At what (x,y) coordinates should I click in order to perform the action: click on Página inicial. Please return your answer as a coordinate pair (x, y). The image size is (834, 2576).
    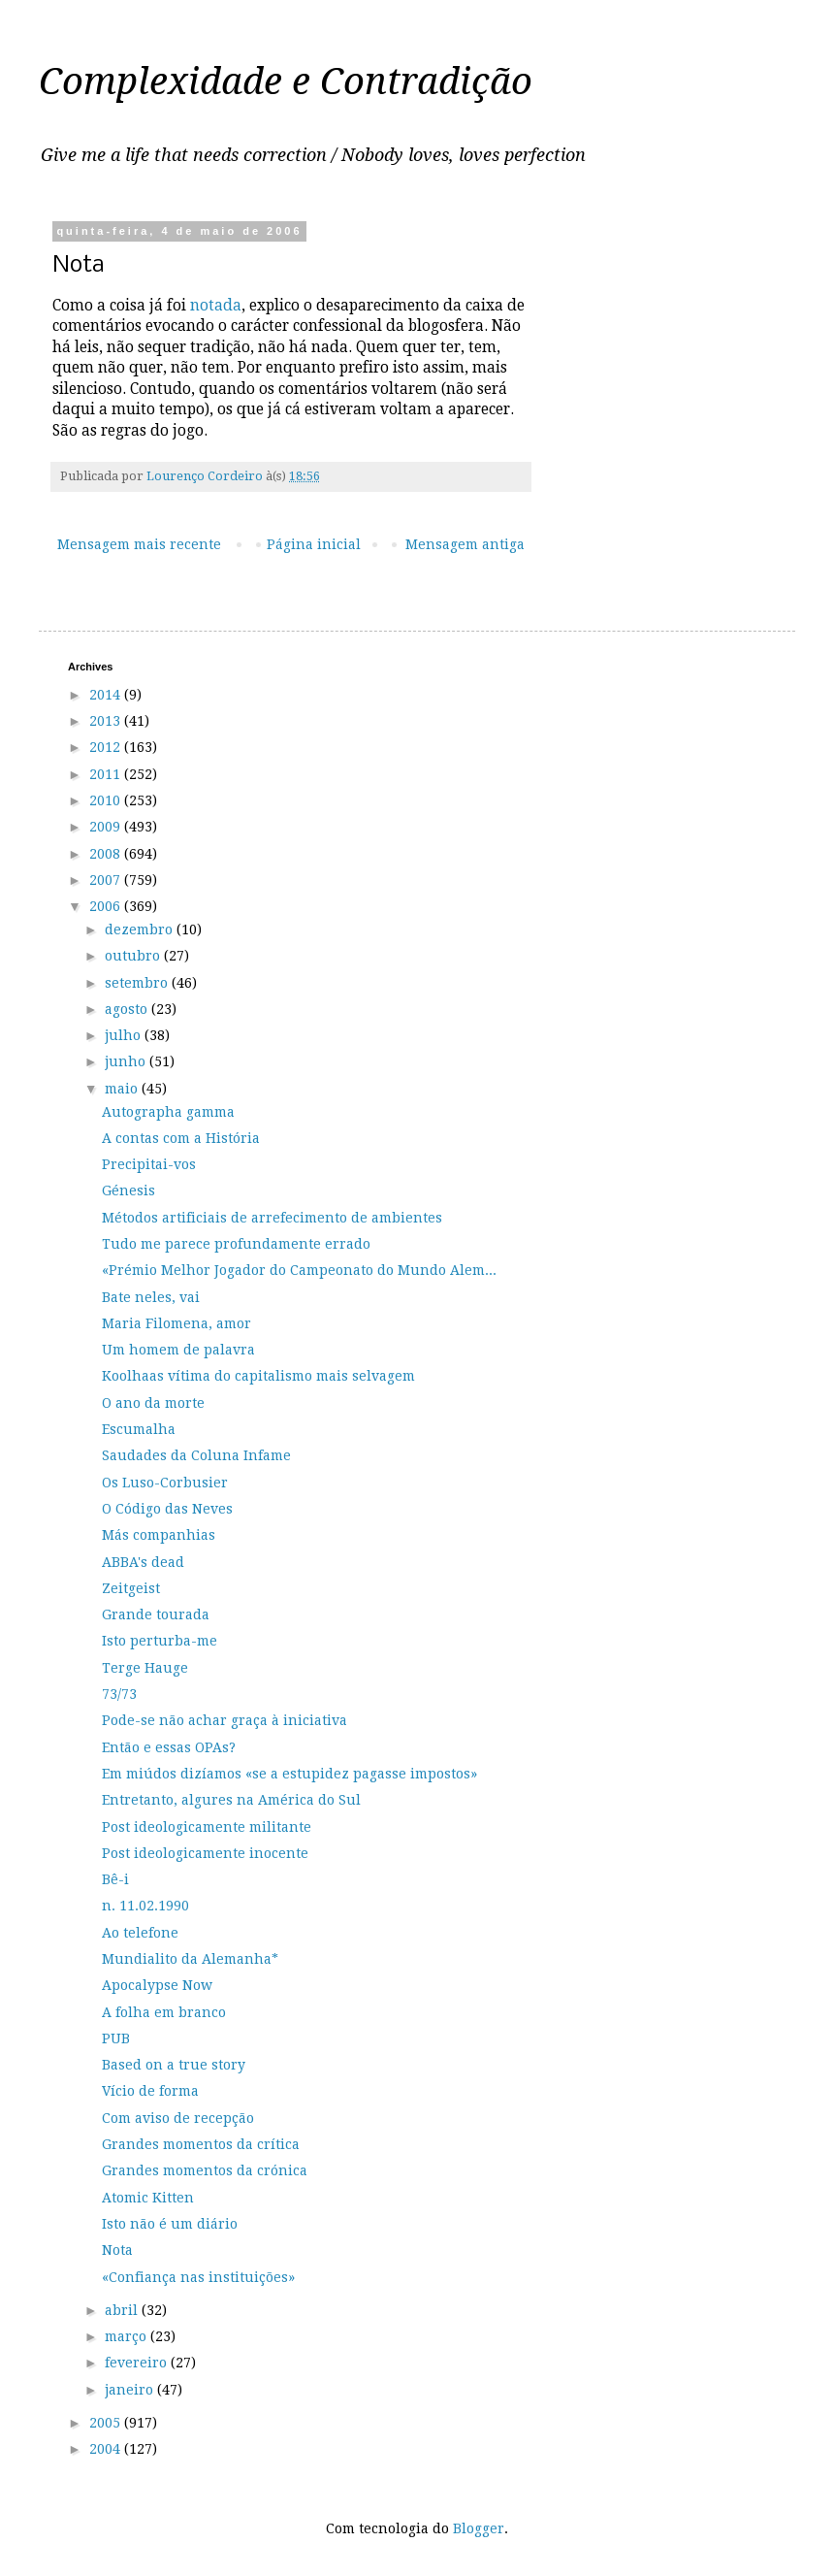
    Looking at the image, I should click on (314, 544).